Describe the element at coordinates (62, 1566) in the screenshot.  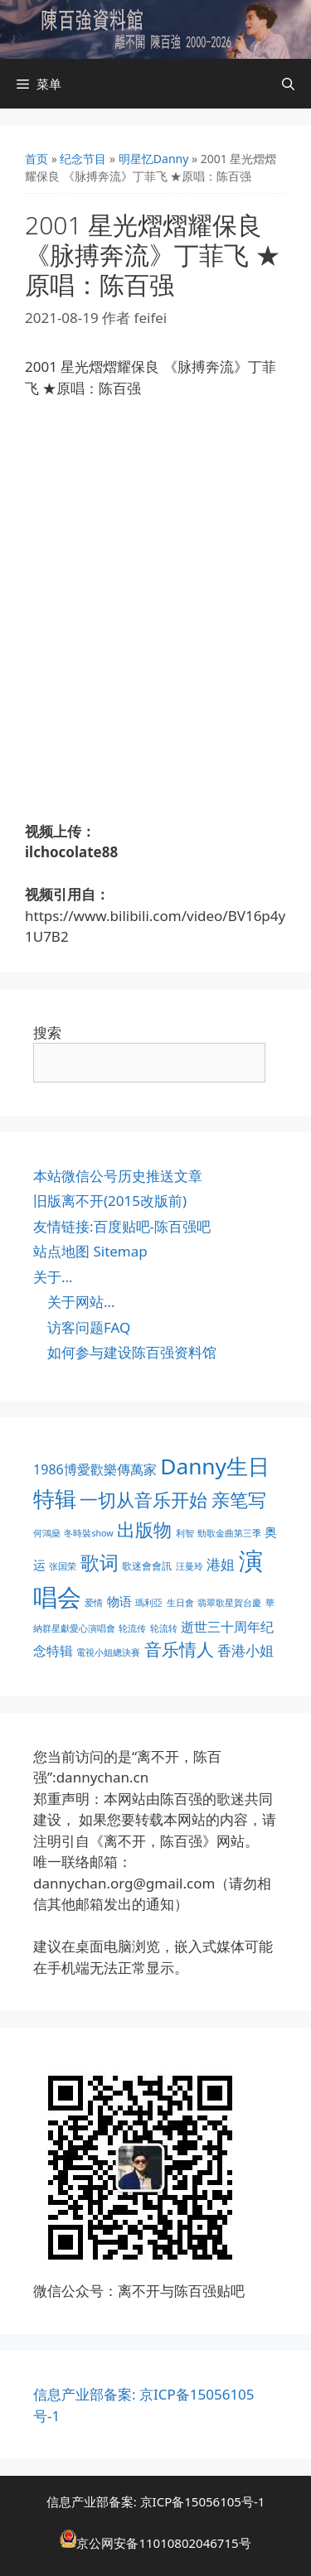
I see `张国荣 [张国荣 (1 项)]` at that location.